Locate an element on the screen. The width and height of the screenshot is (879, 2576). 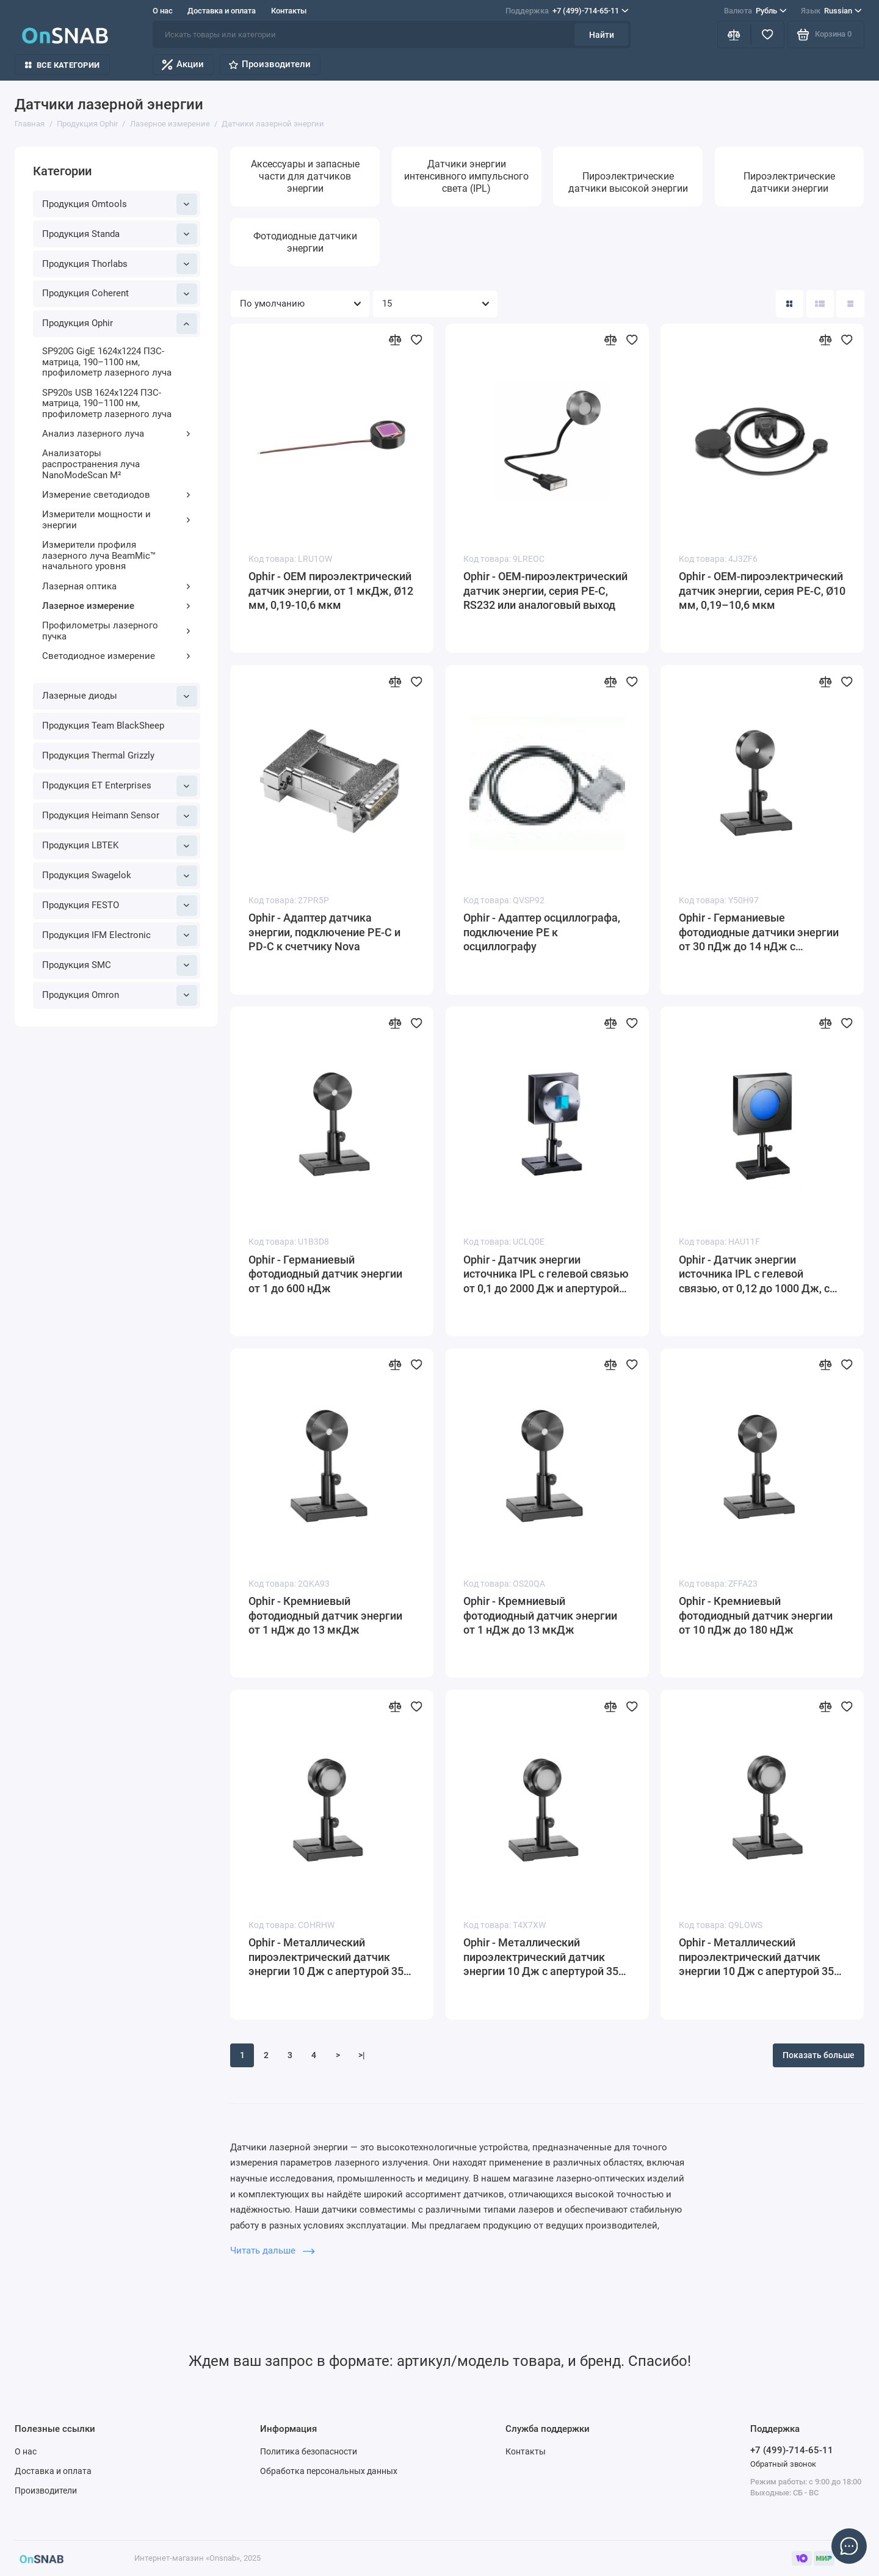
Ophir - OEM пироэлектрический датчик энергии, от 1 мкДж, Ø12 мм, 0,19-10,6 мкм is located at coordinates (330, 590).